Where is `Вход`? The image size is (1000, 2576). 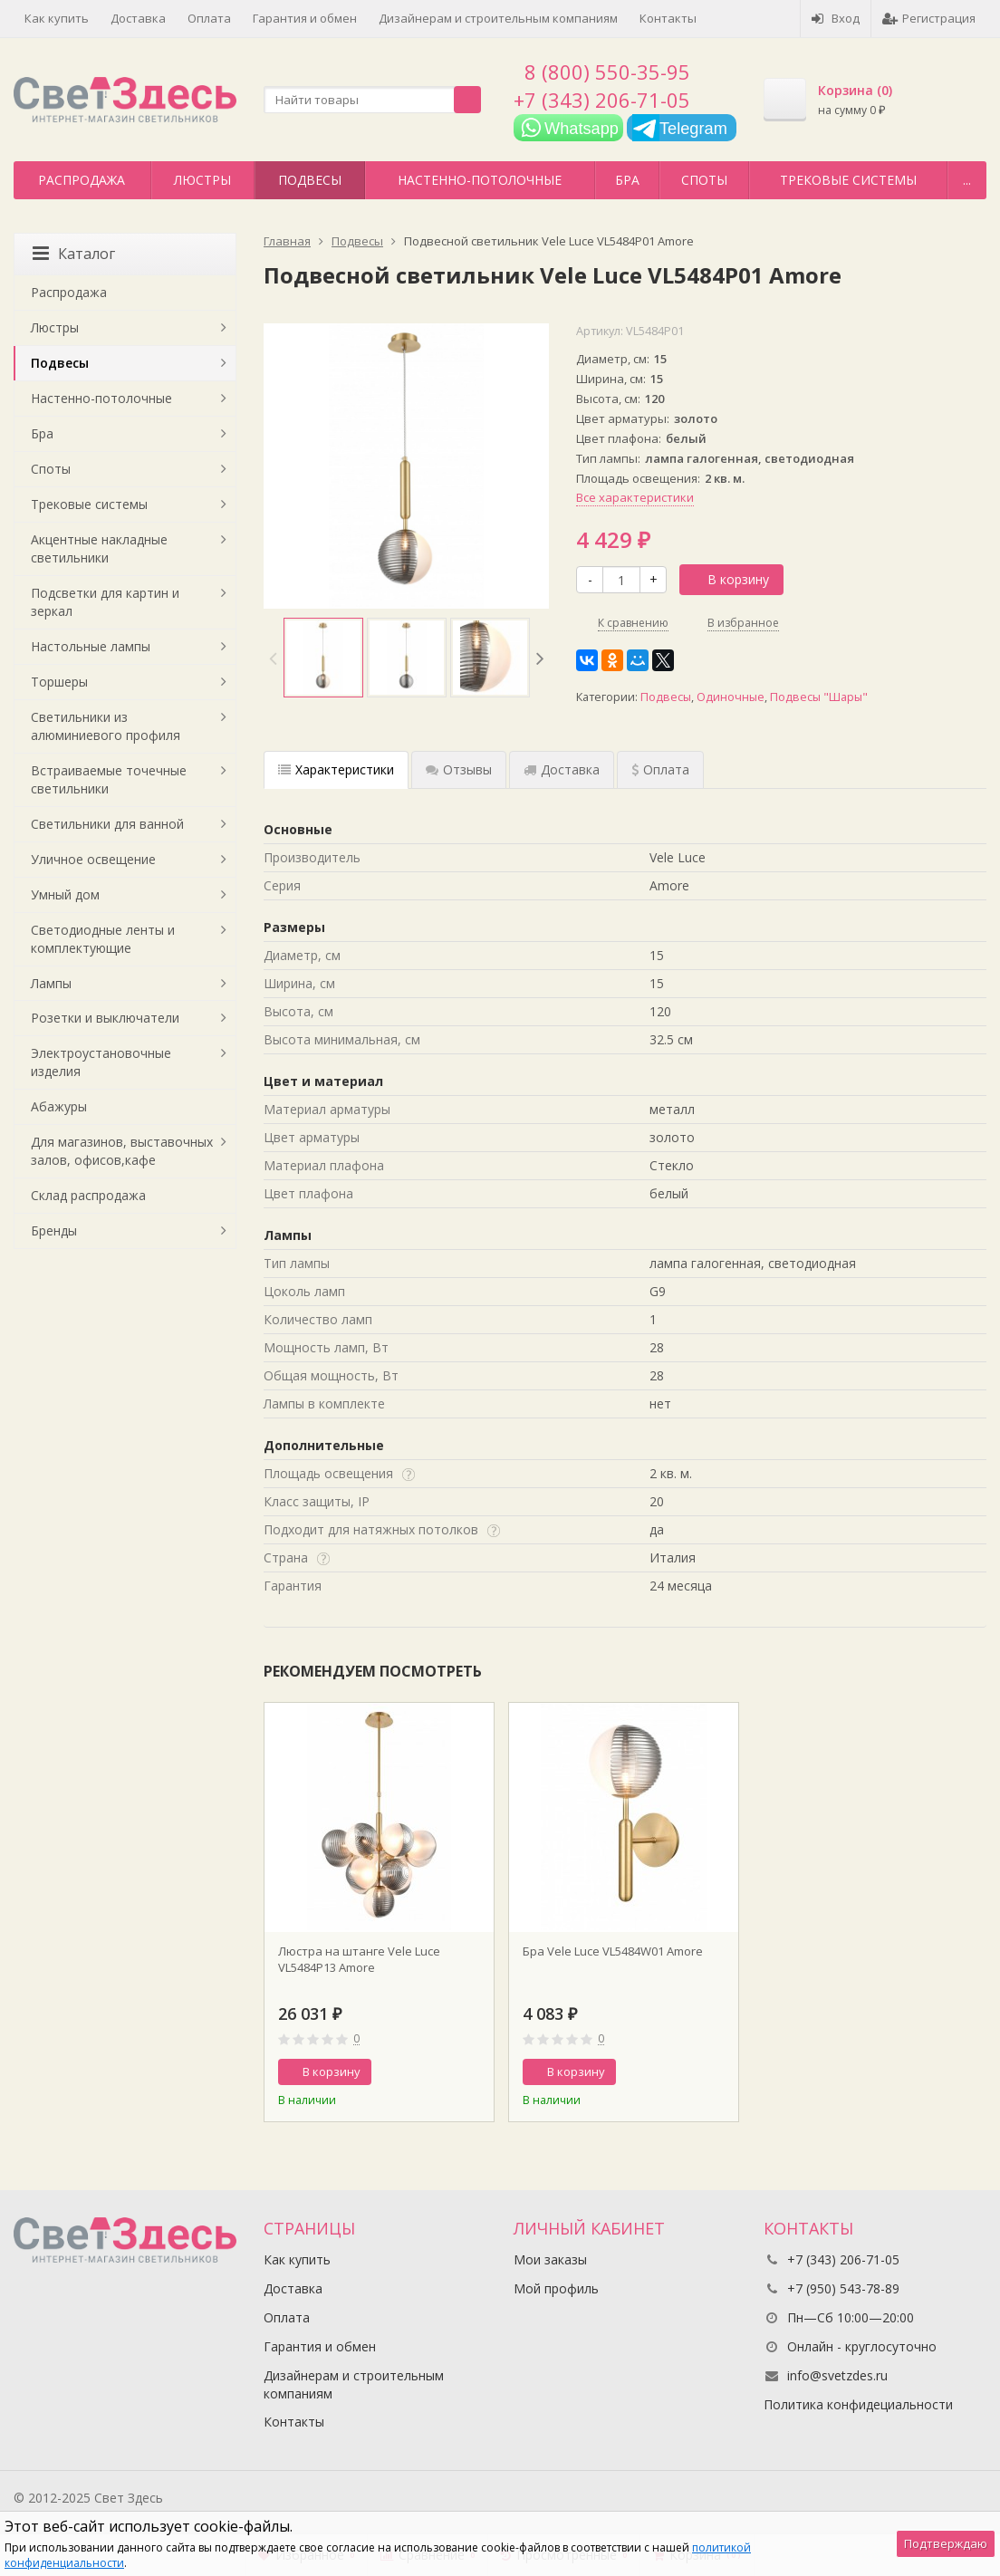
Вход is located at coordinates (836, 18).